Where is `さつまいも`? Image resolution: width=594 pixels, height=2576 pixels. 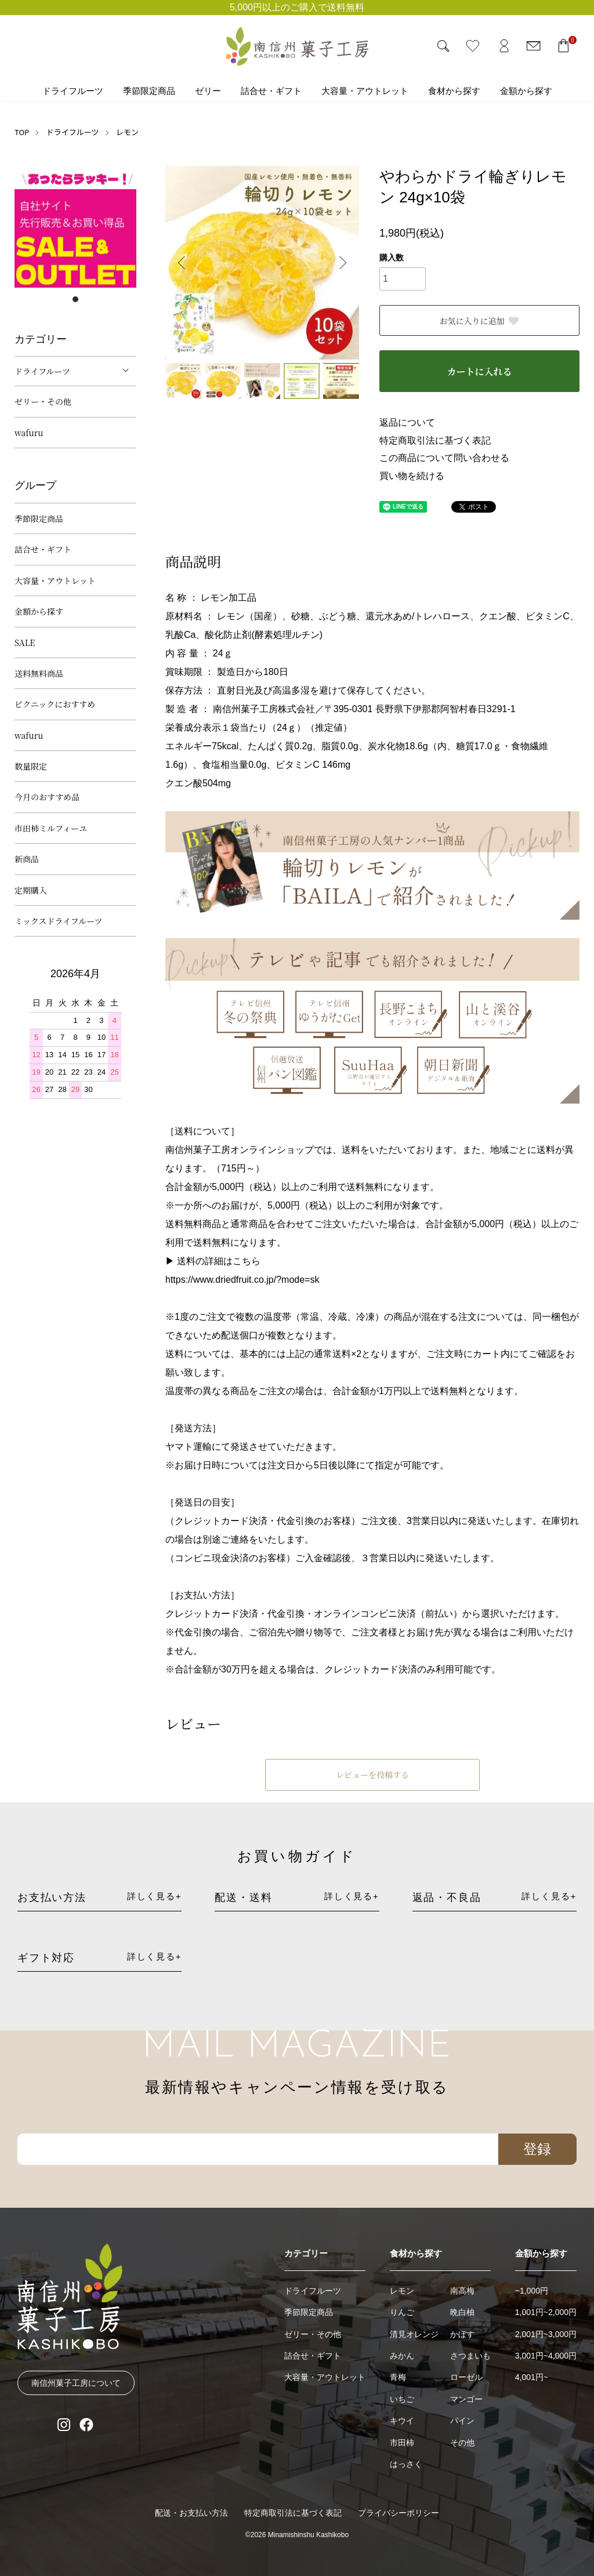
さつまいも is located at coordinates (470, 2355).